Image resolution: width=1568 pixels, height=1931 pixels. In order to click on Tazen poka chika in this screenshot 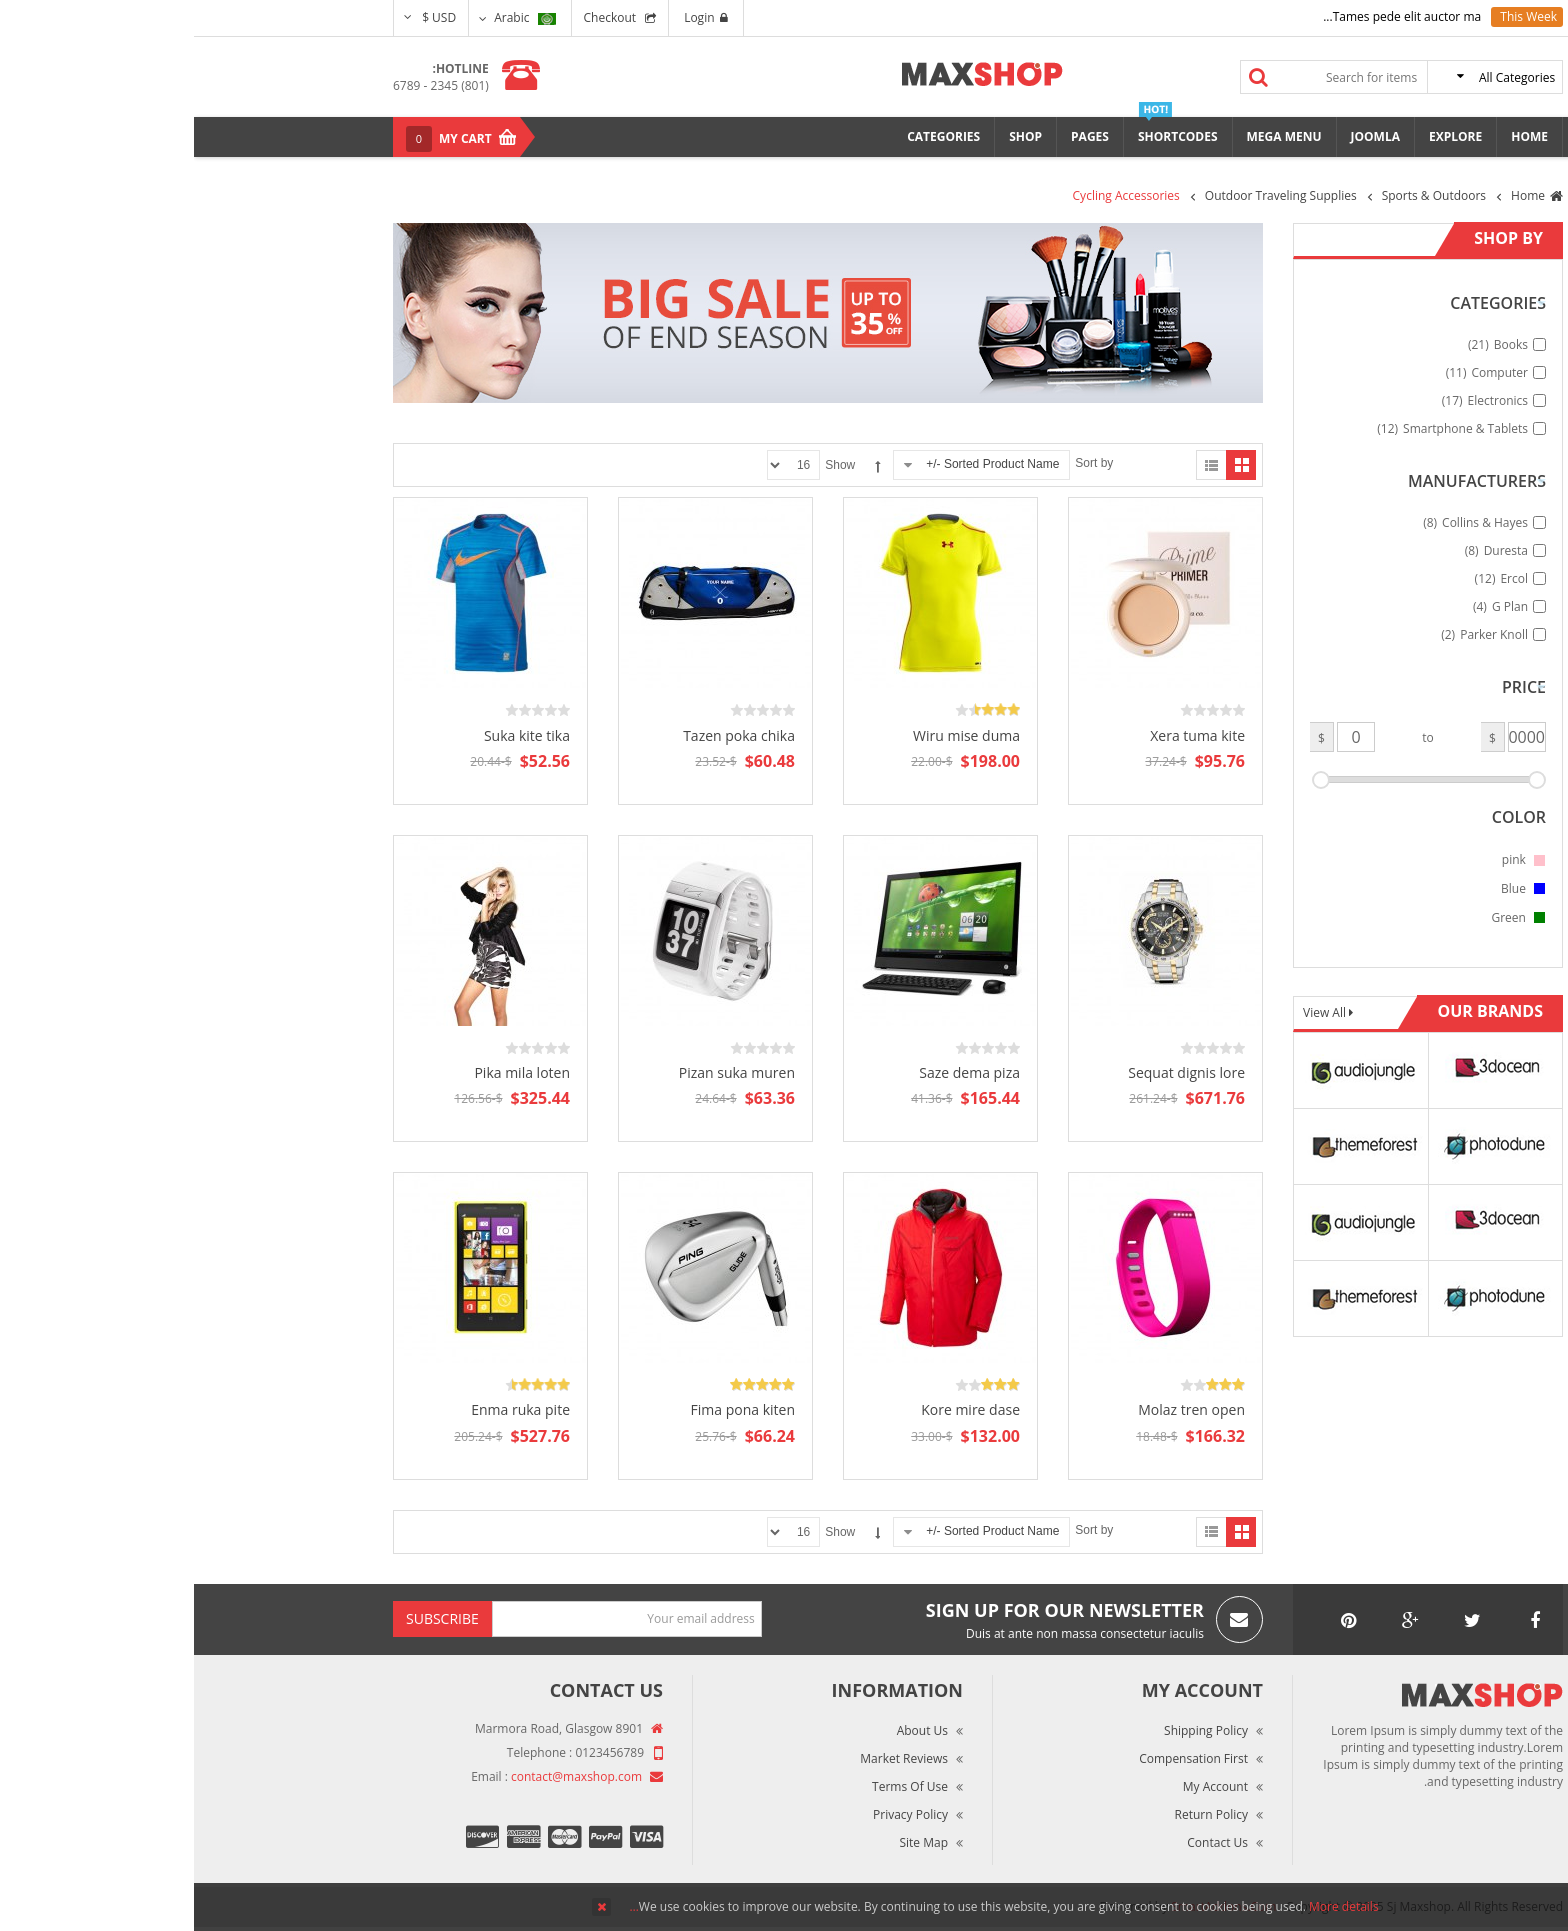, I will do `click(545, 735)`.